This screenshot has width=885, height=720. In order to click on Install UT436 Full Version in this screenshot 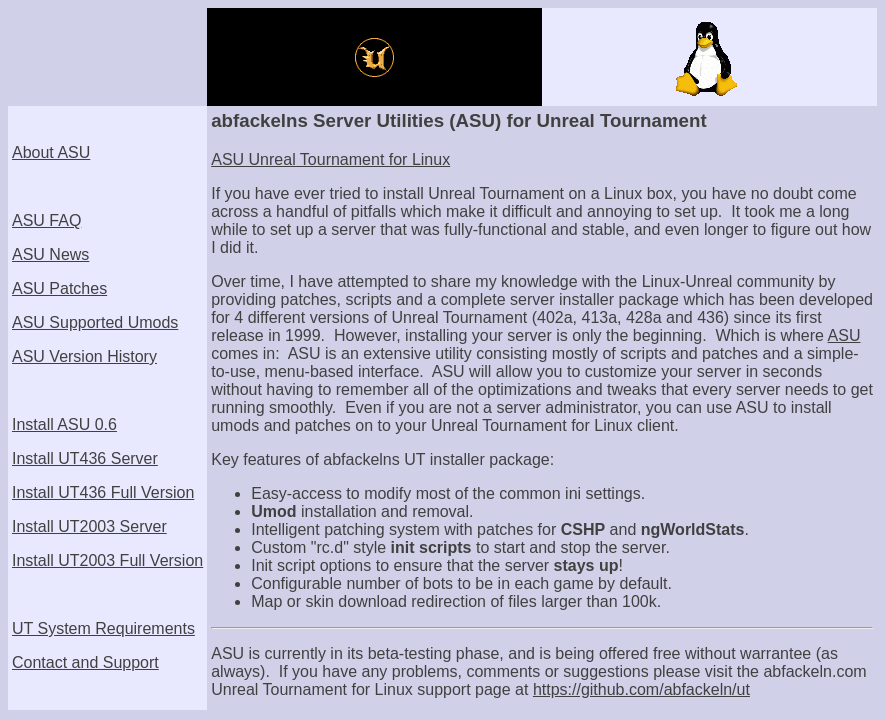, I will do `click(103, 492)`.